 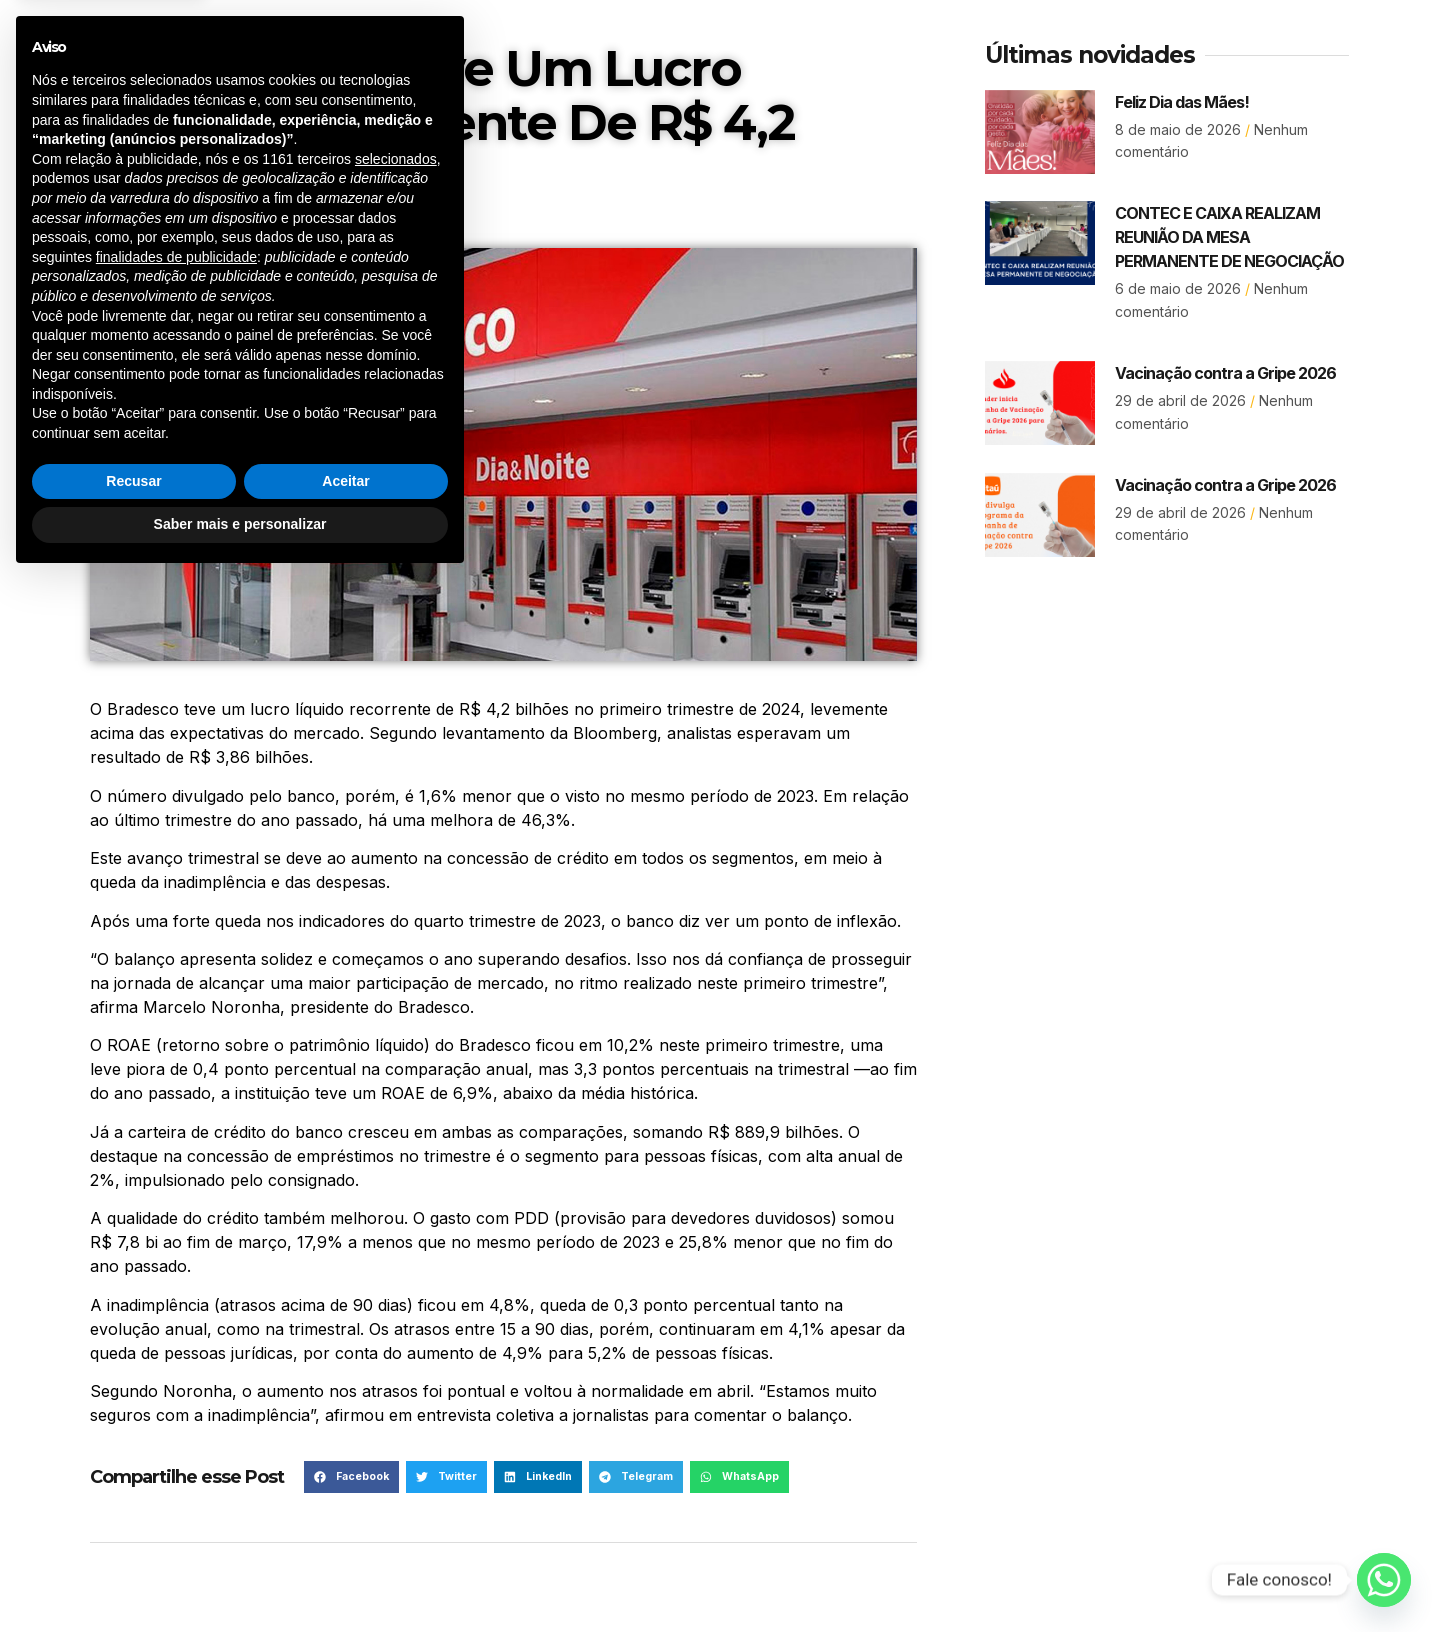 What do you see at coordinates (1229, 237) in the screenshot?
I see `CONTEC E CAIXA REALIZAM REUNIÃO DA MESA PERMANENTE DE NEGOCIAÇÃO` at bounding box center [1229, 237].